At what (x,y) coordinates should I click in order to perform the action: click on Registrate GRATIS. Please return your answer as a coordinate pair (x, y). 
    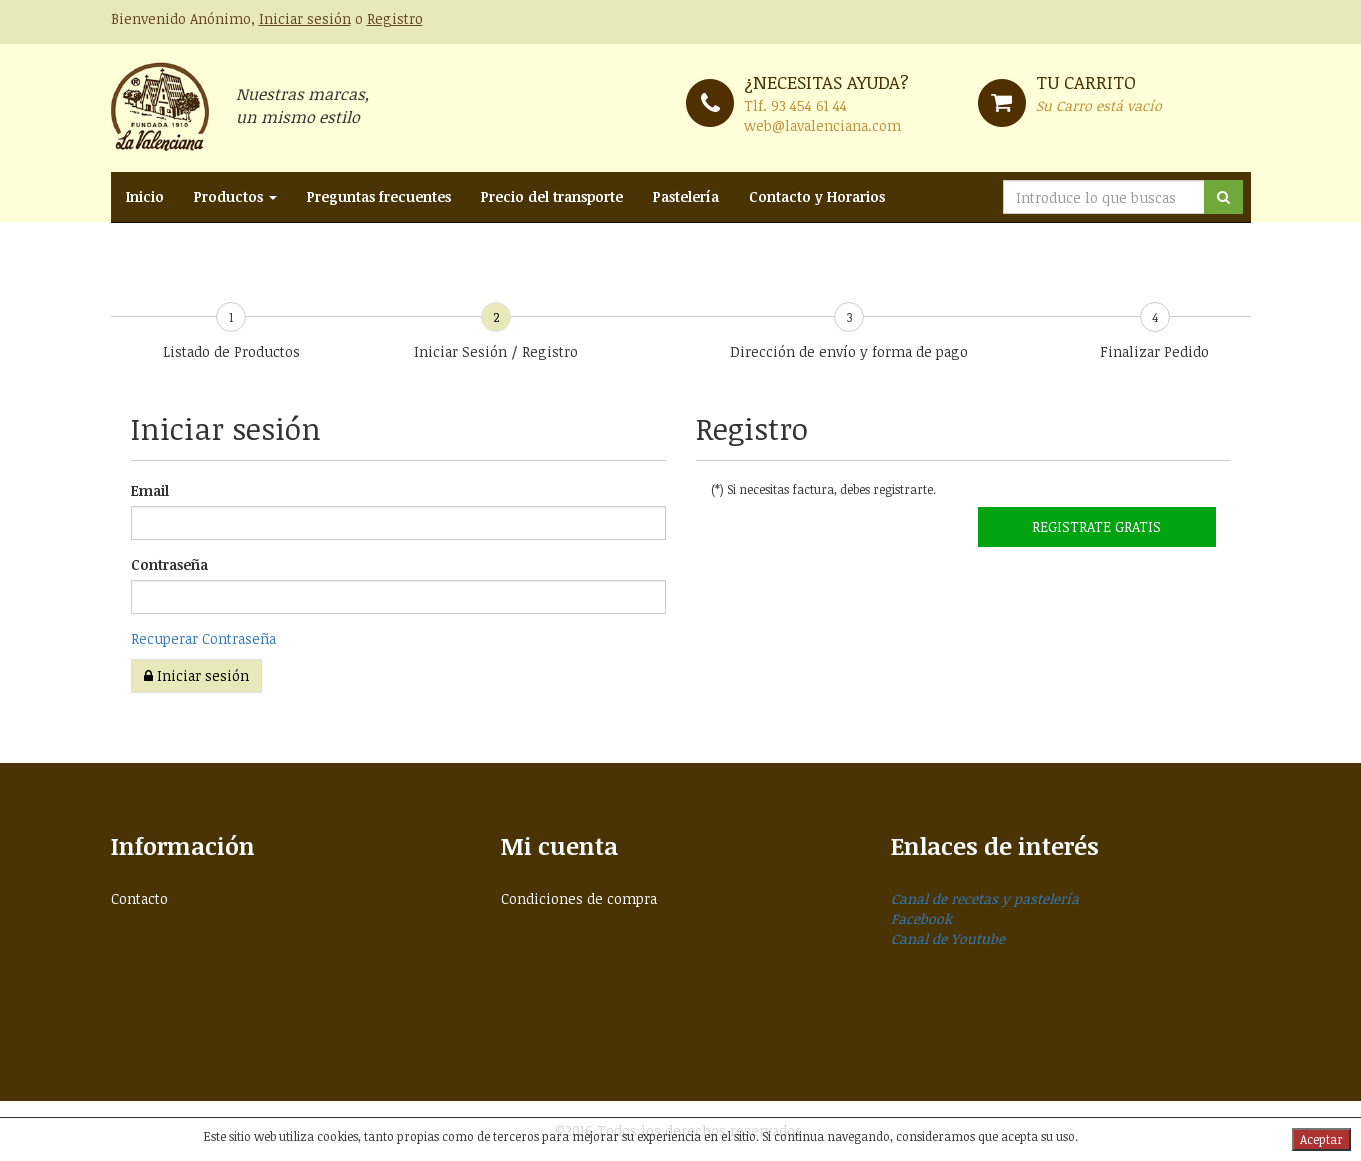
    Looking at the image, I should click on (1096, 526).